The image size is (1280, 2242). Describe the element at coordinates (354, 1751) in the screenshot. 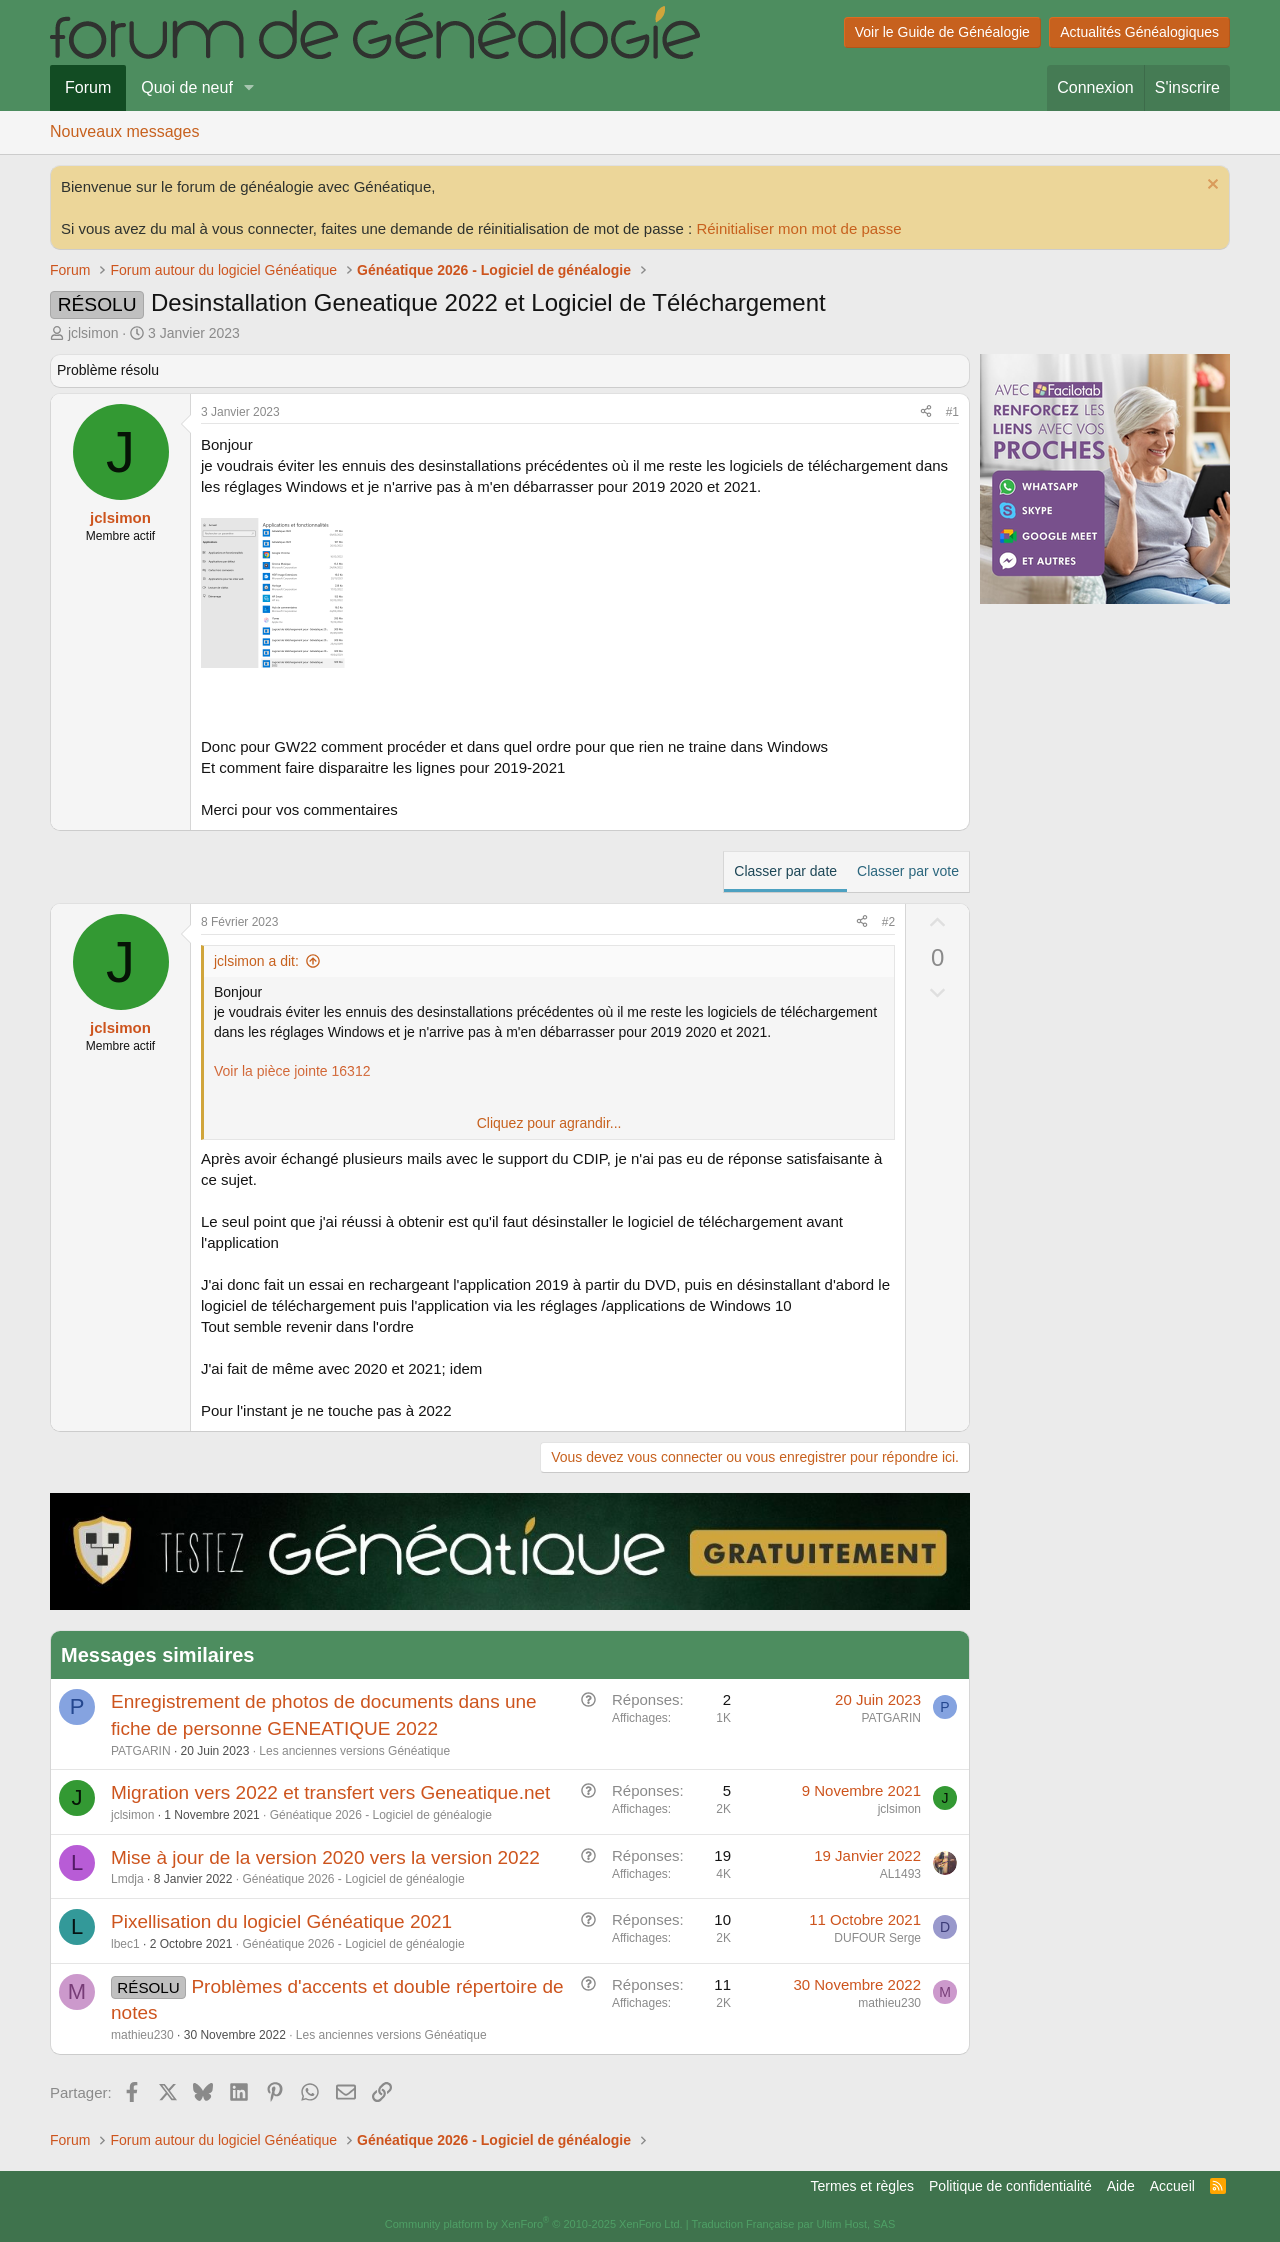

I see `Les anciennes versions Généatique` at that location.